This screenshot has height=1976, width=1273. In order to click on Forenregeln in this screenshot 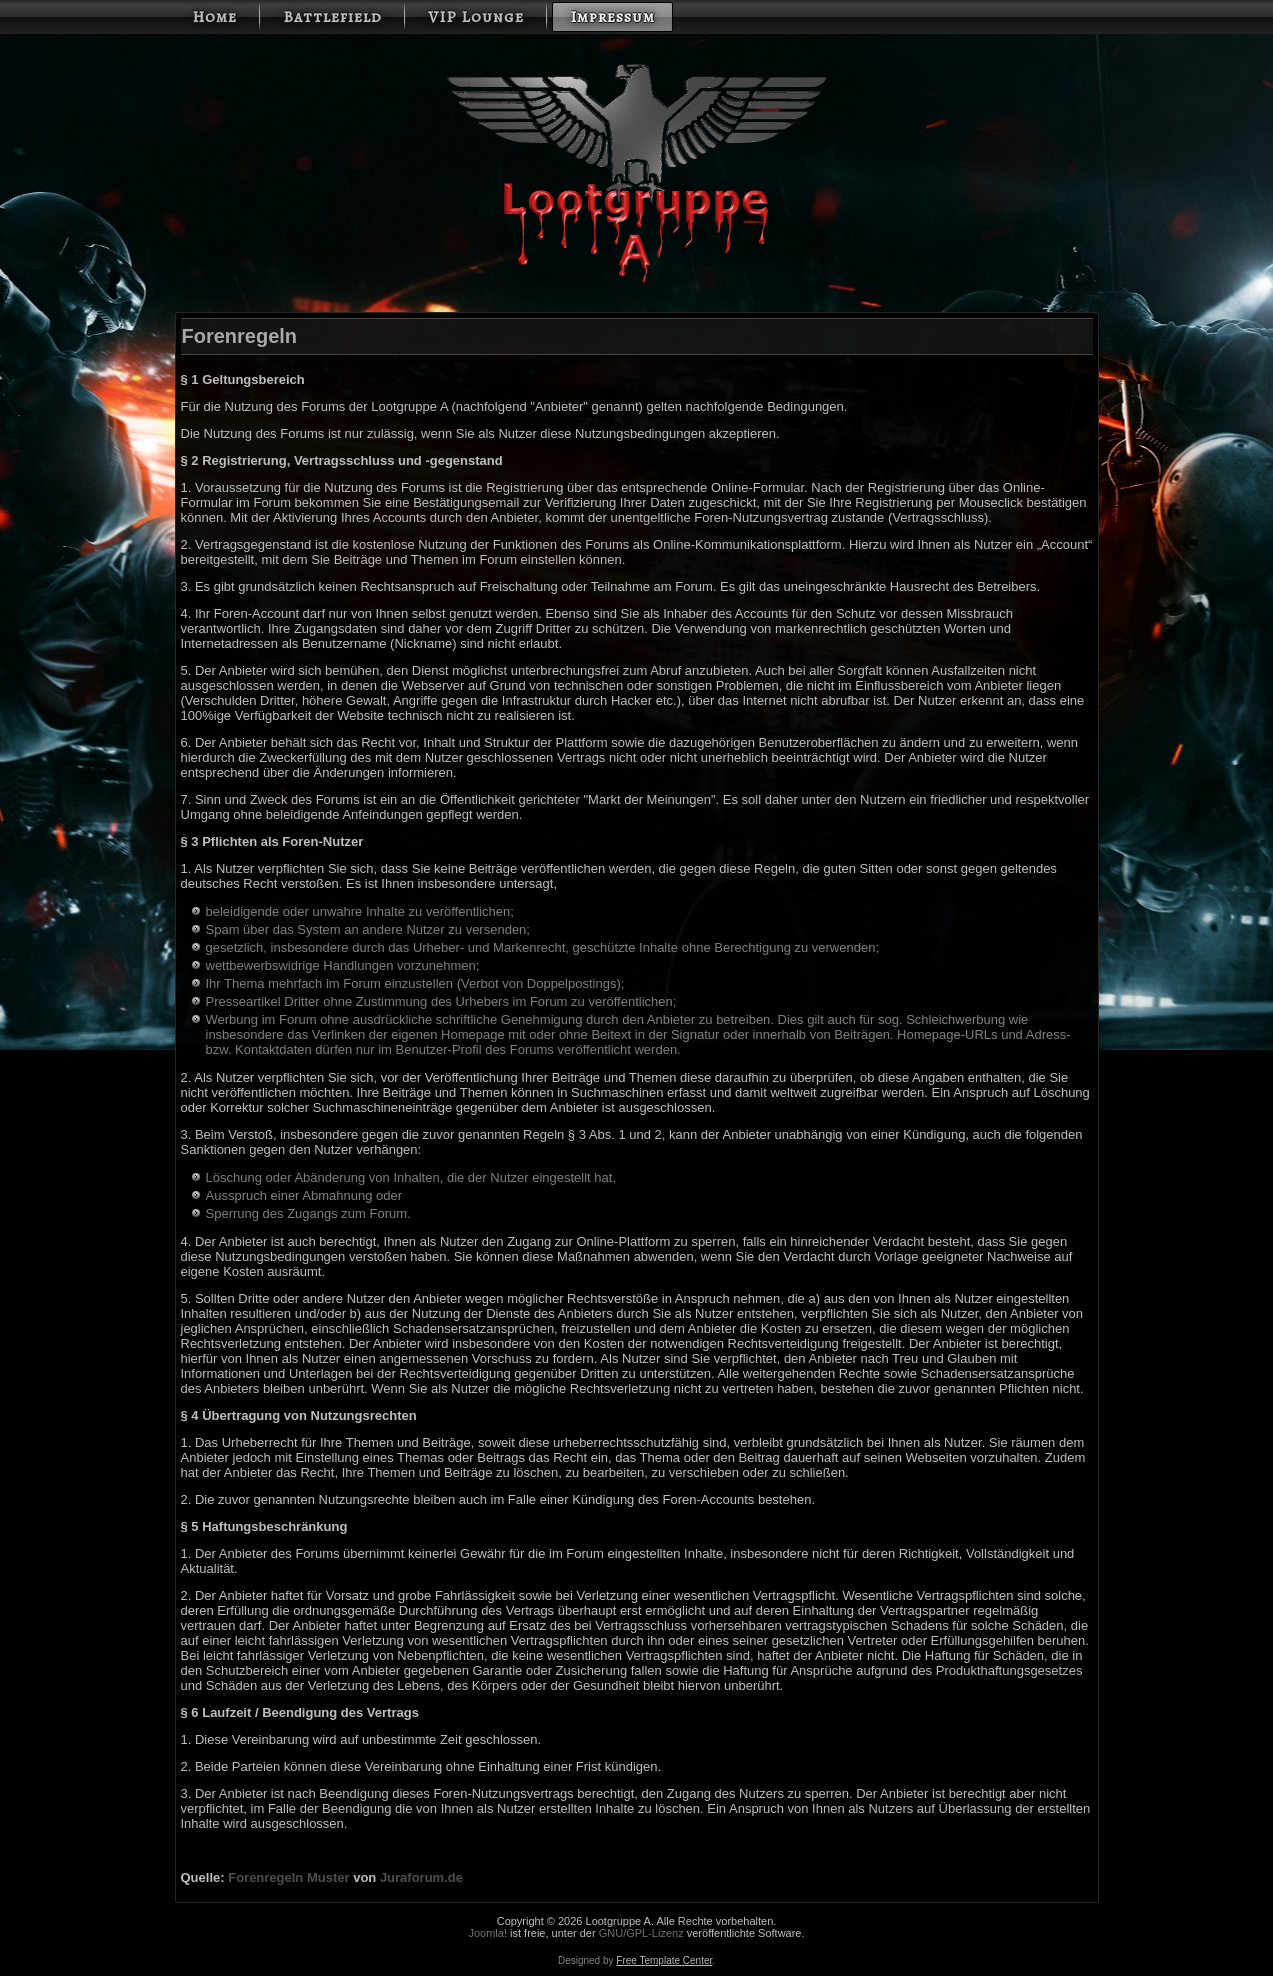, I will do `click(240, 336)`.